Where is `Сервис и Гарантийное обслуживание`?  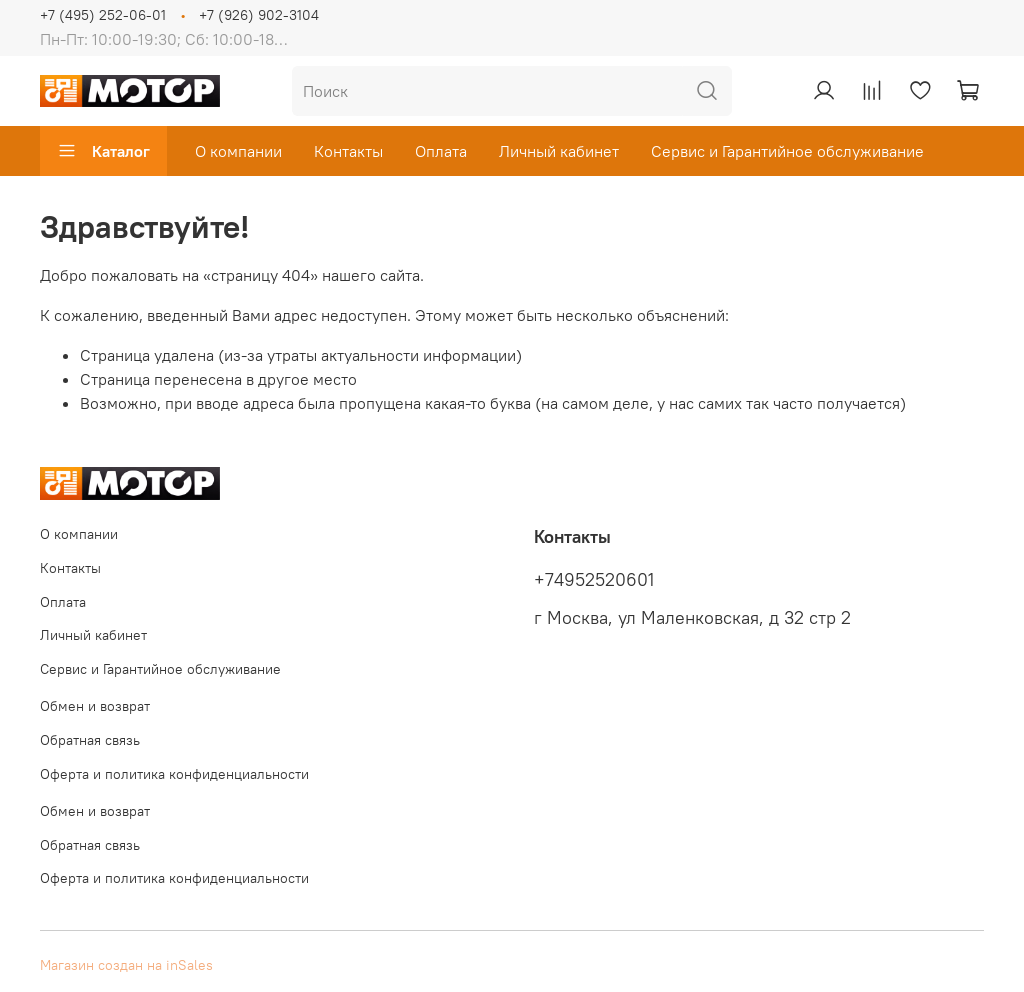 Сервис и Гарантийное обслуживание is located at coordinates (787, 151).